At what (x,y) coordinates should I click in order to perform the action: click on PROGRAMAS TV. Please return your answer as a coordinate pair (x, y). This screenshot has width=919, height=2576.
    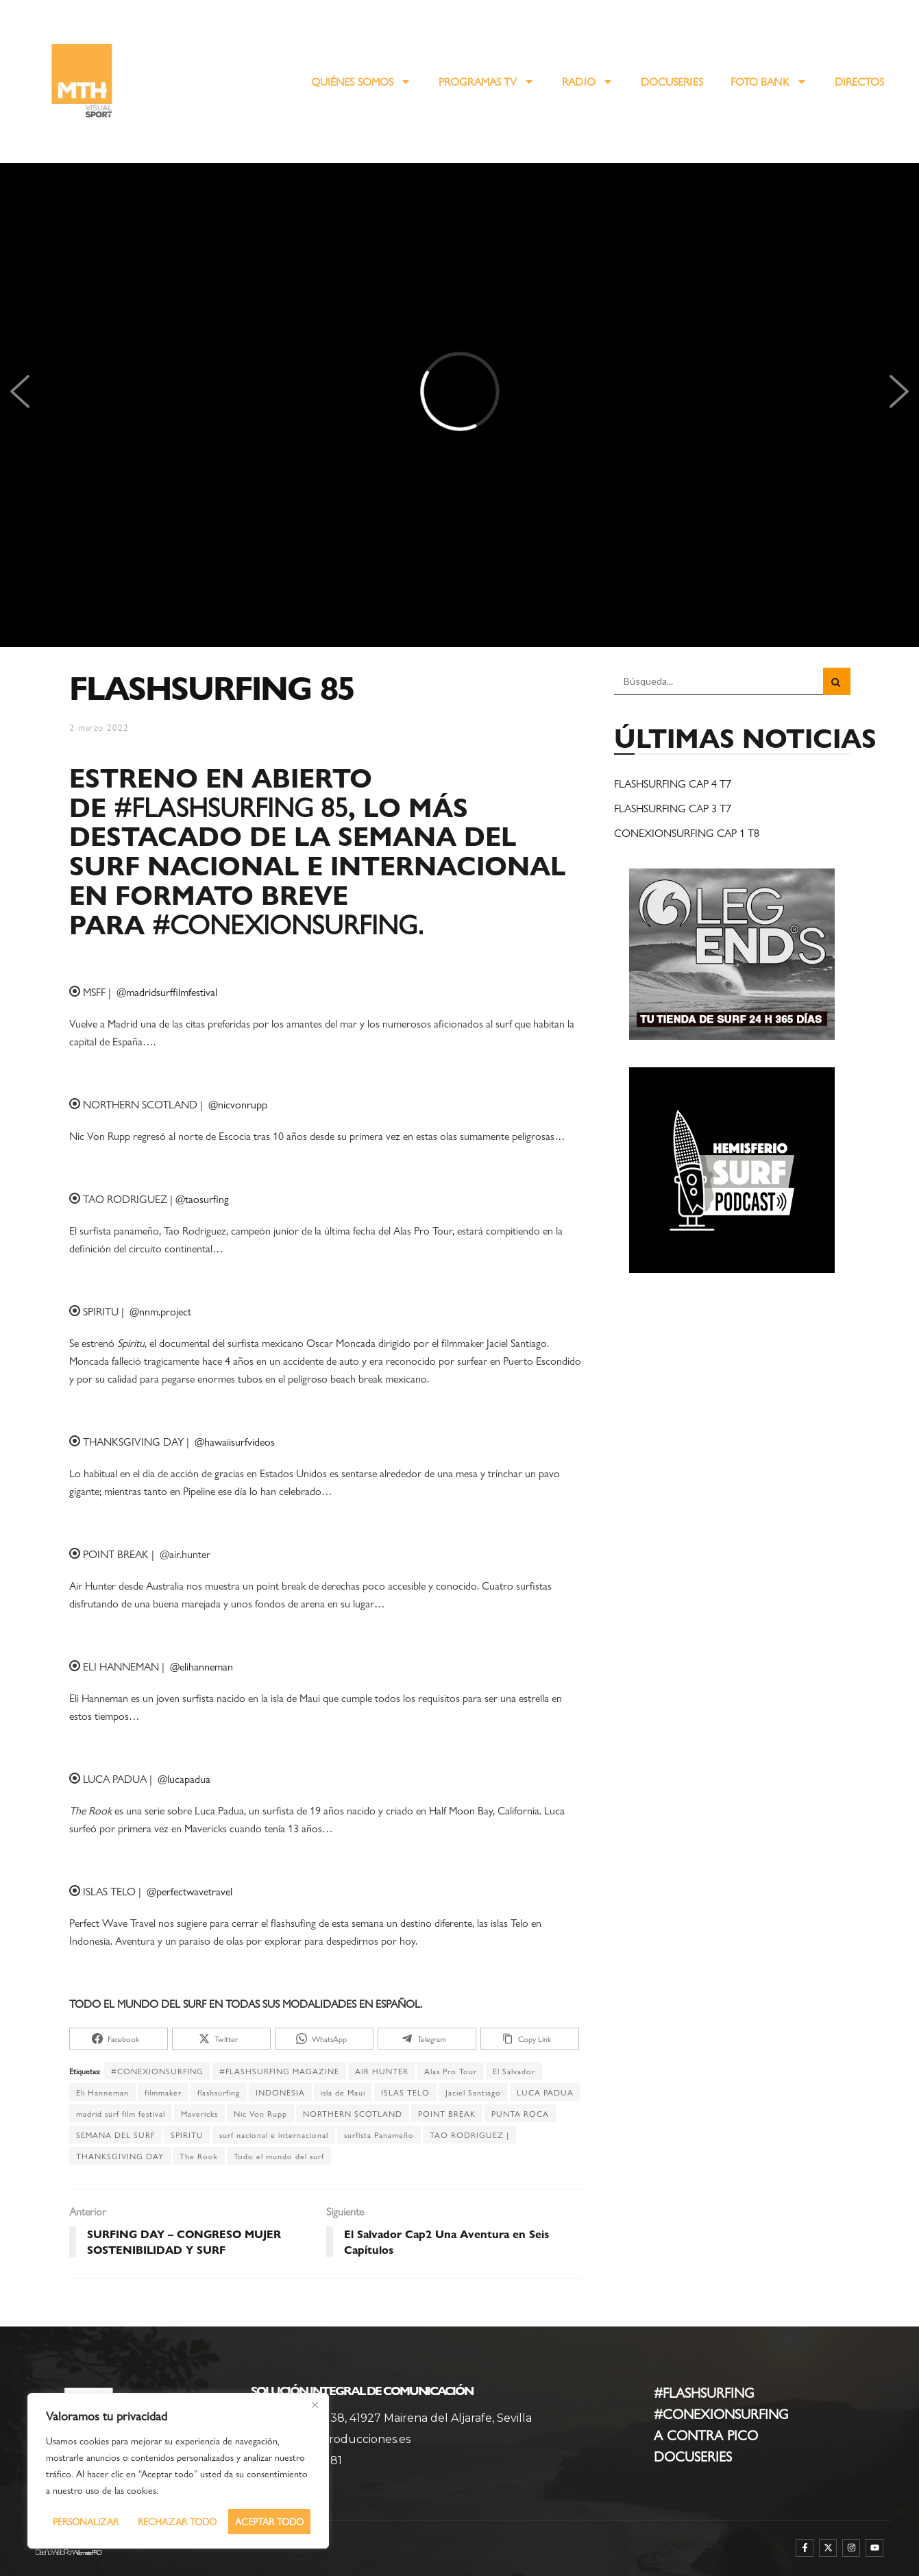
    Looking at the image, I should click on (487, 81).